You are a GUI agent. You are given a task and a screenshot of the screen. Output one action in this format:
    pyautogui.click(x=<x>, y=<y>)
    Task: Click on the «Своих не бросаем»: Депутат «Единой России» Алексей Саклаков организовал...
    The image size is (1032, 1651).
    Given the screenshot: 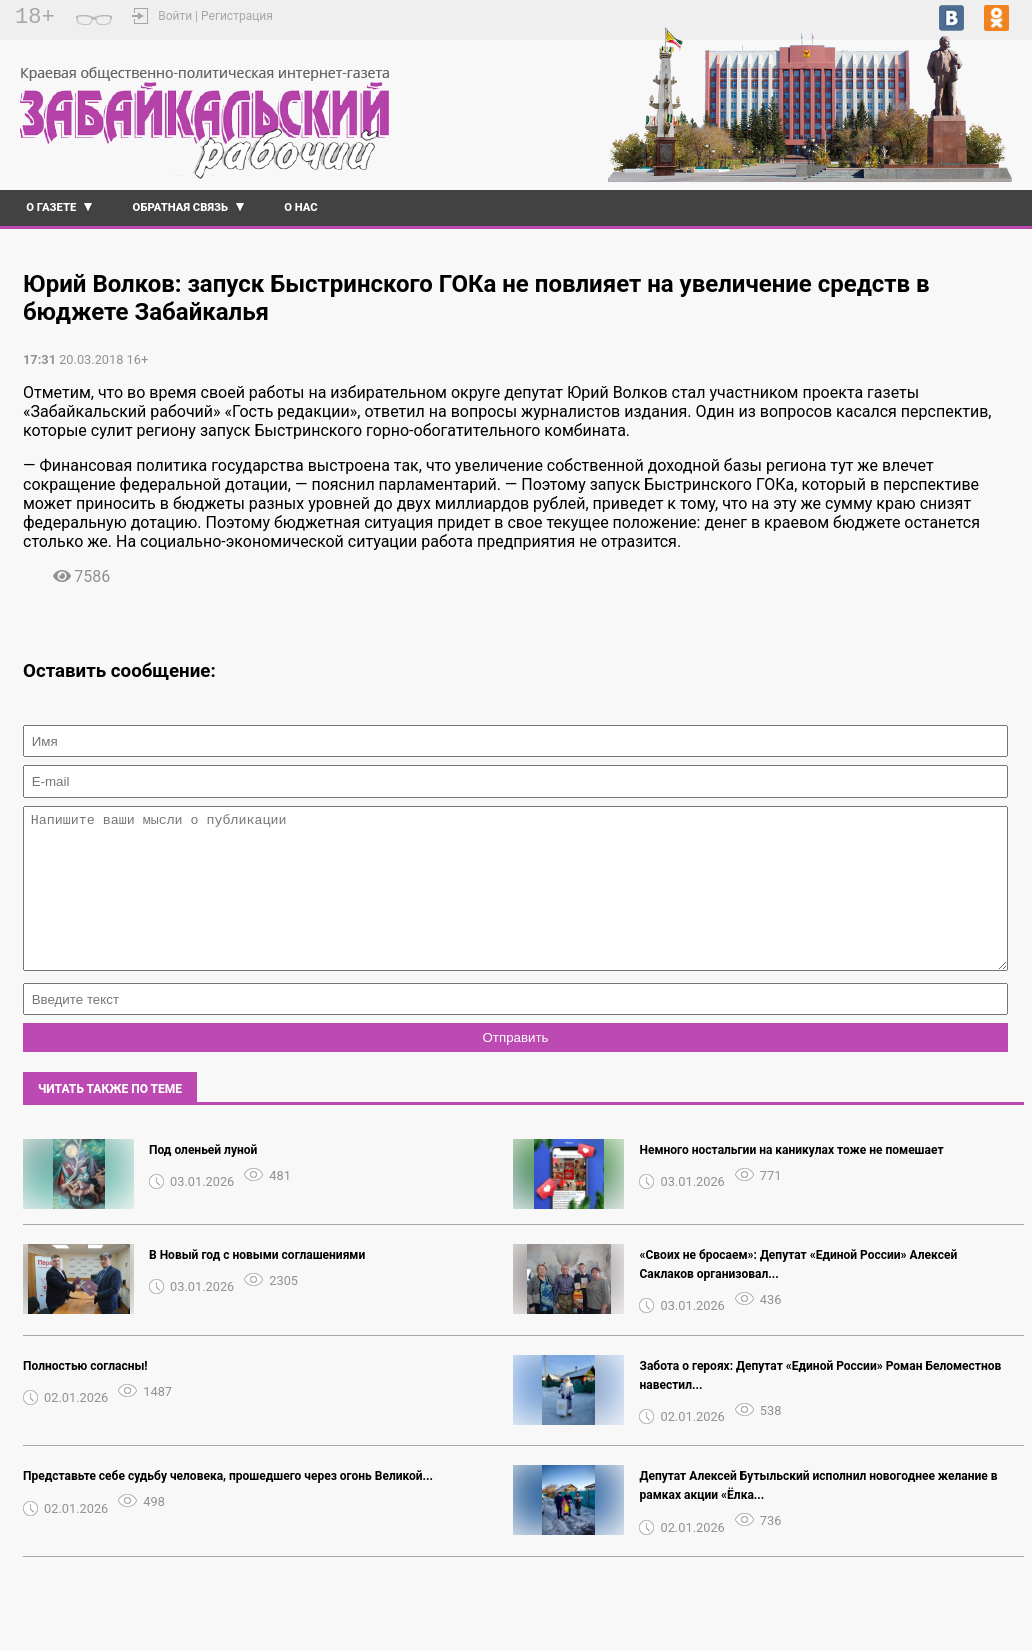 What is the action you would take?
    pyautogui.click(x=798, y=1294)
    